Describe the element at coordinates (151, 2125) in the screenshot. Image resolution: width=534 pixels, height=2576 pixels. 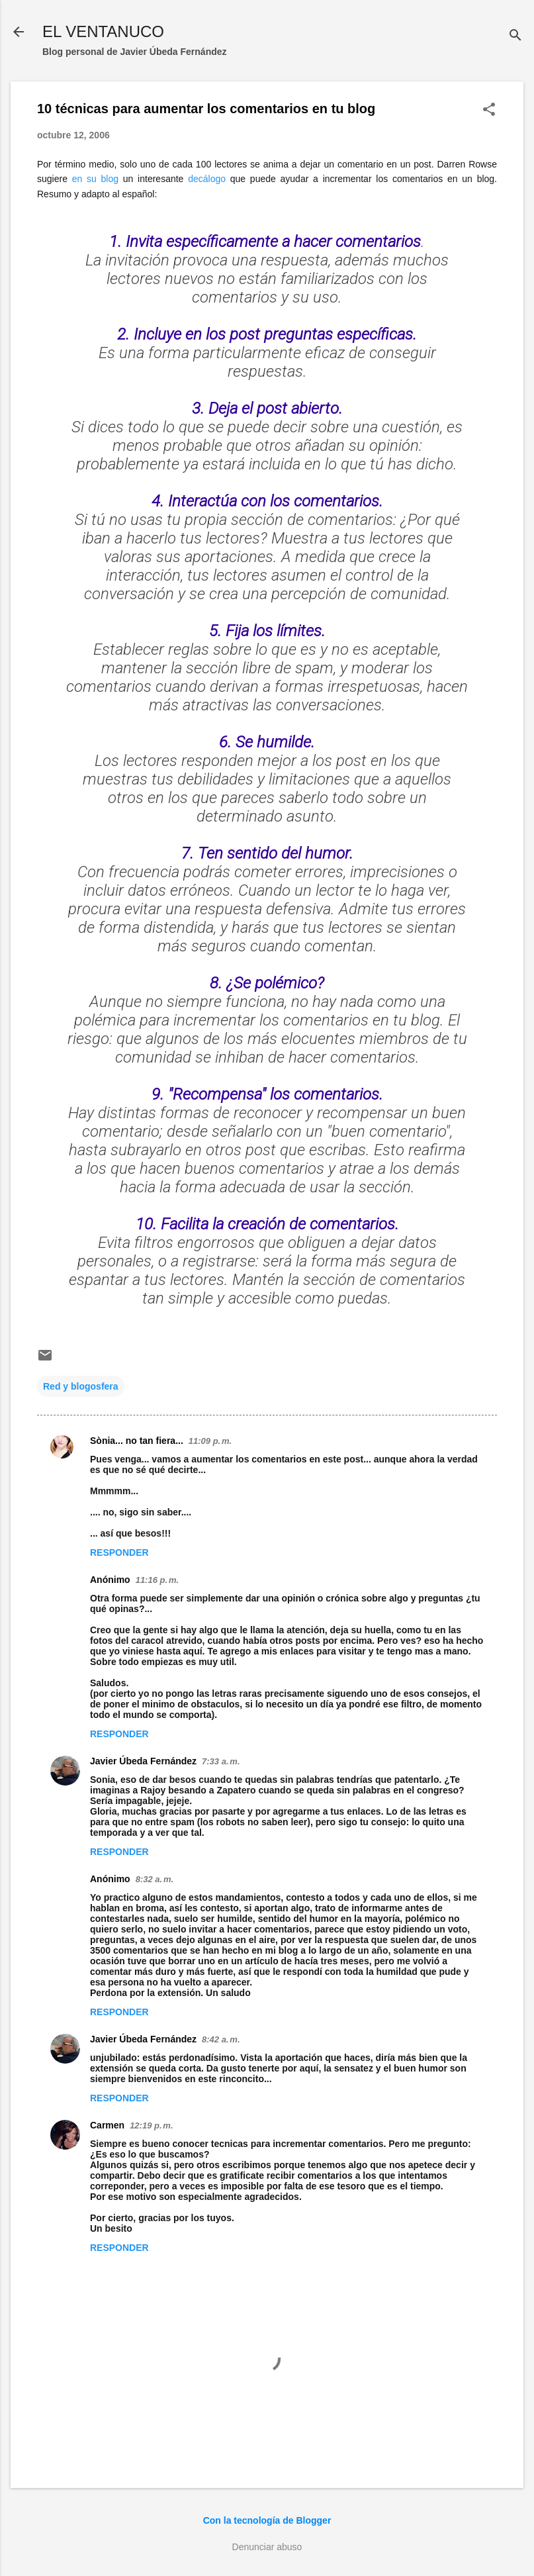
I see `12:19 p. m.` at that location.